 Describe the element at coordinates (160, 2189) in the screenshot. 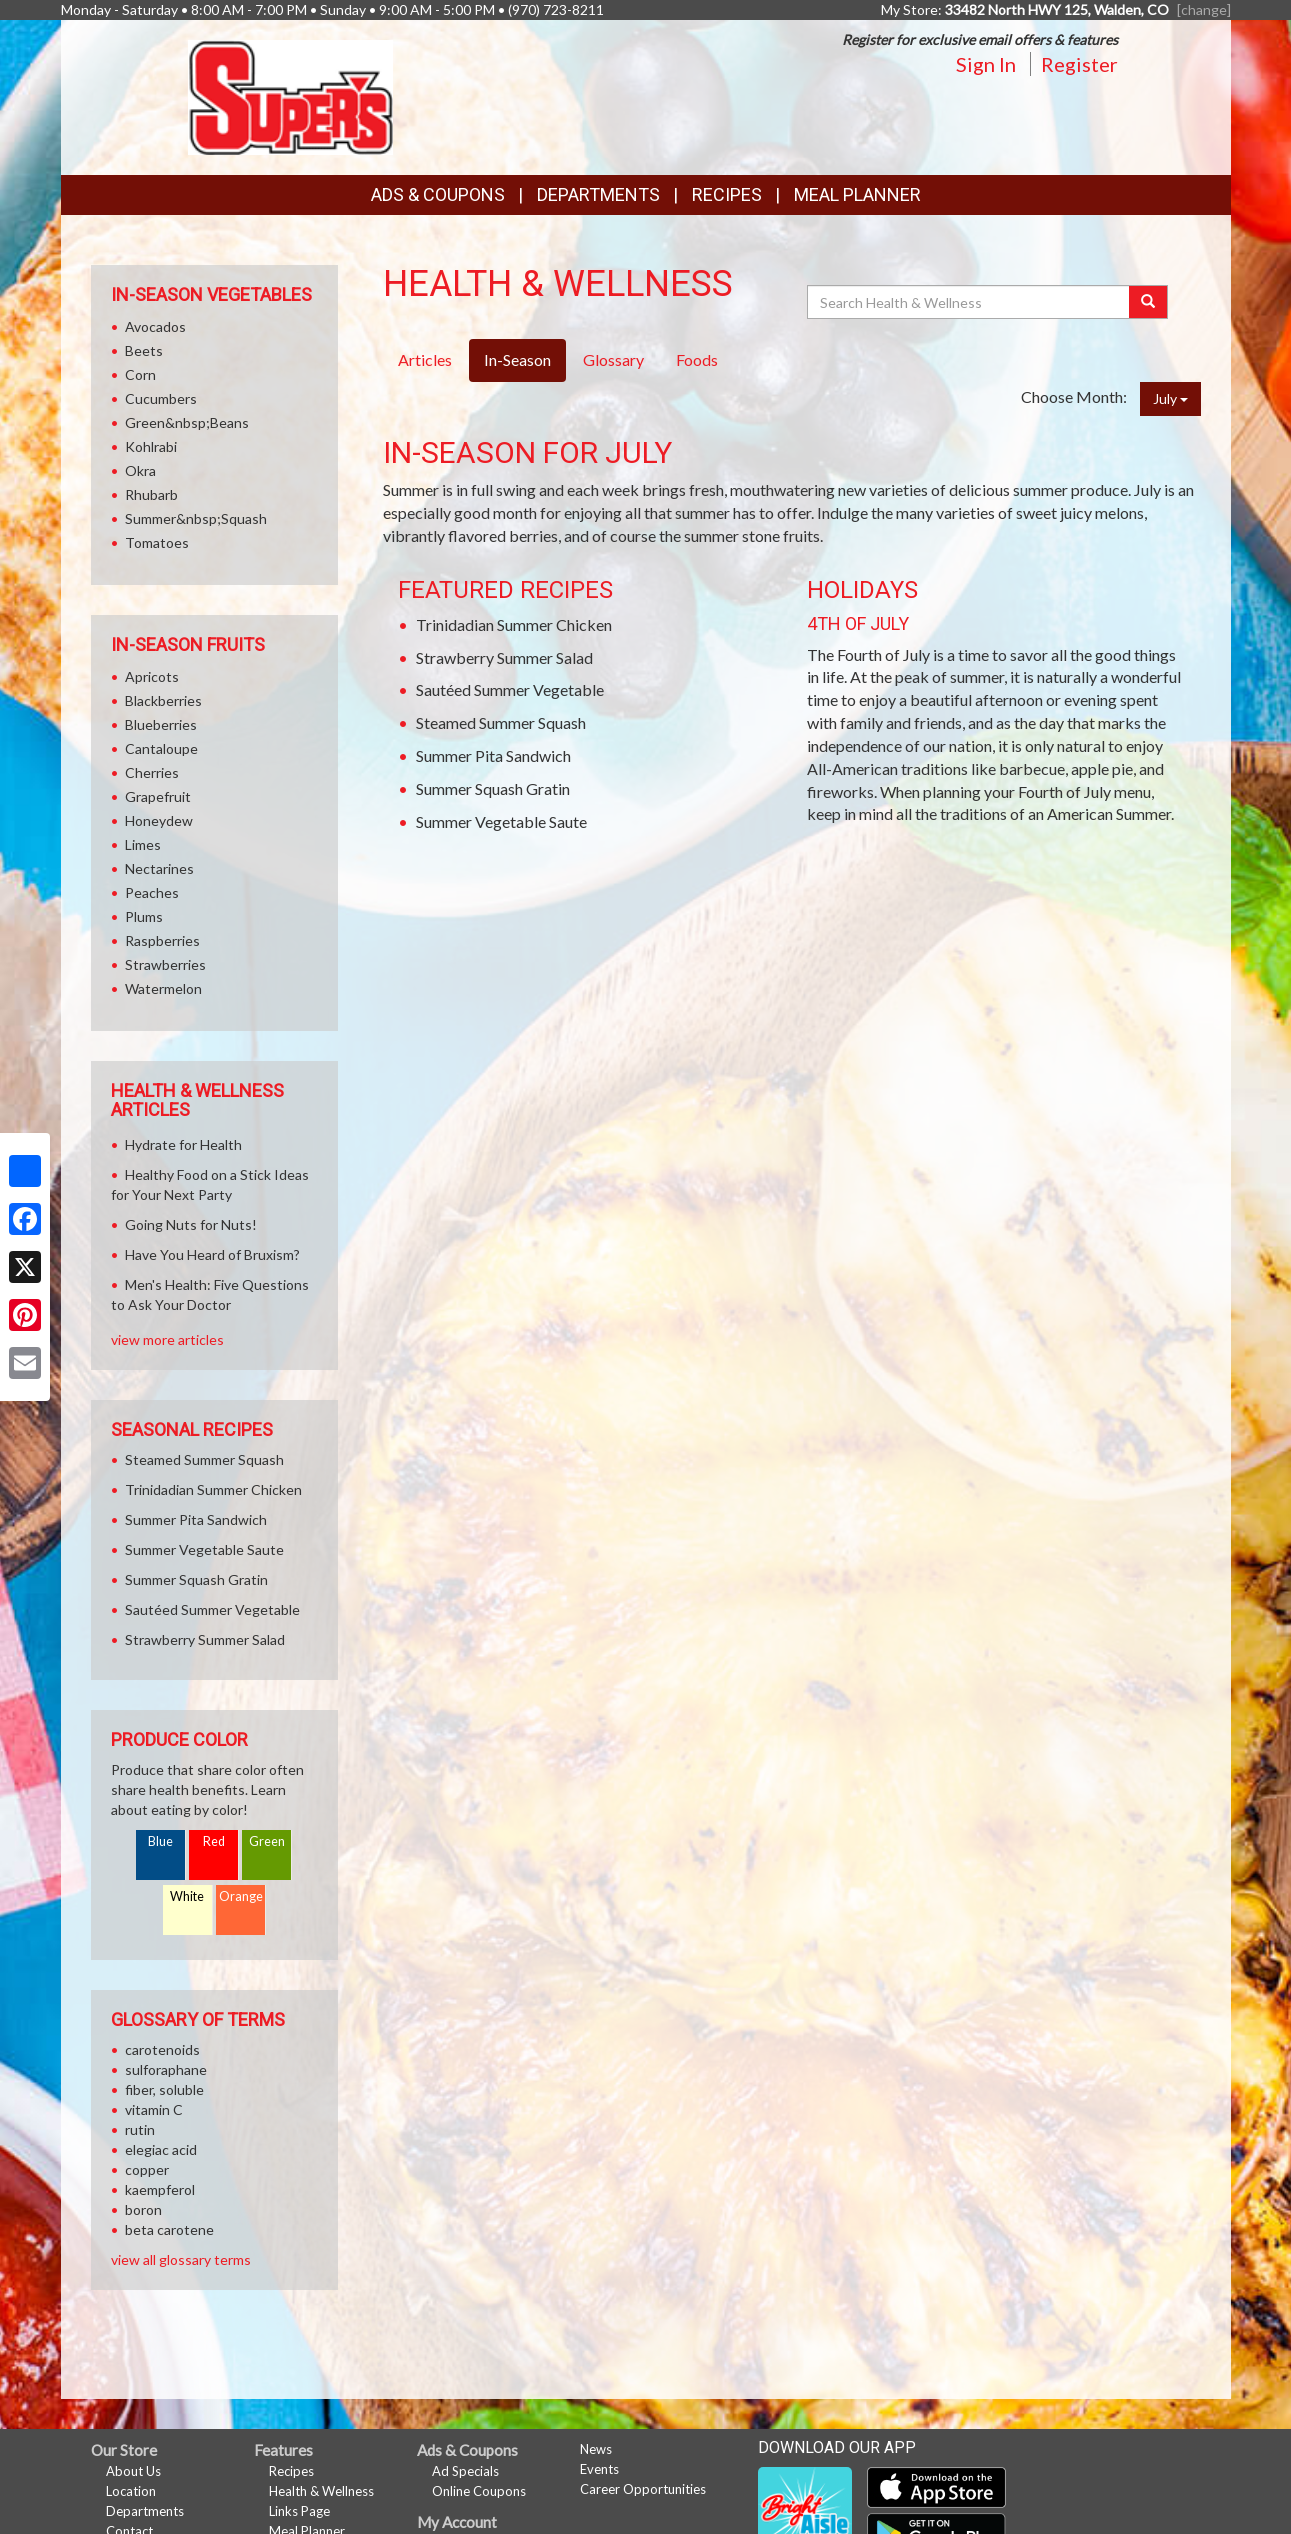

I see `kaempferol` at that location.